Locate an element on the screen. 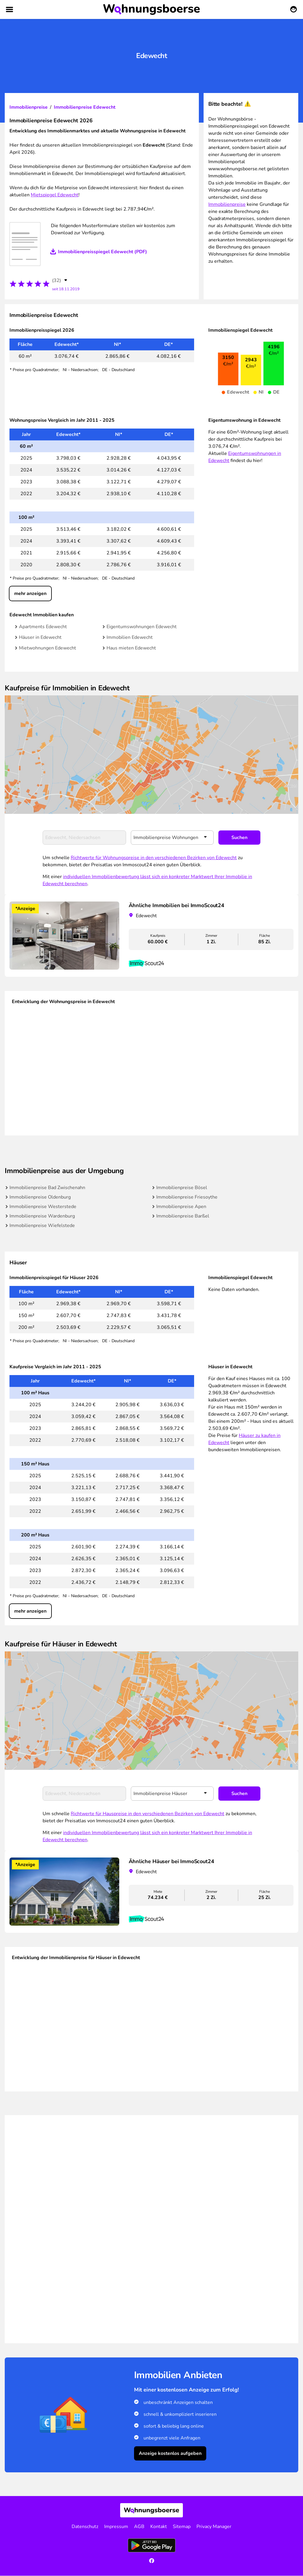 The height and width of the screenshot is (2576, 303). Immobilienpreise Friesoythe is located at coordinates (186, 1197).